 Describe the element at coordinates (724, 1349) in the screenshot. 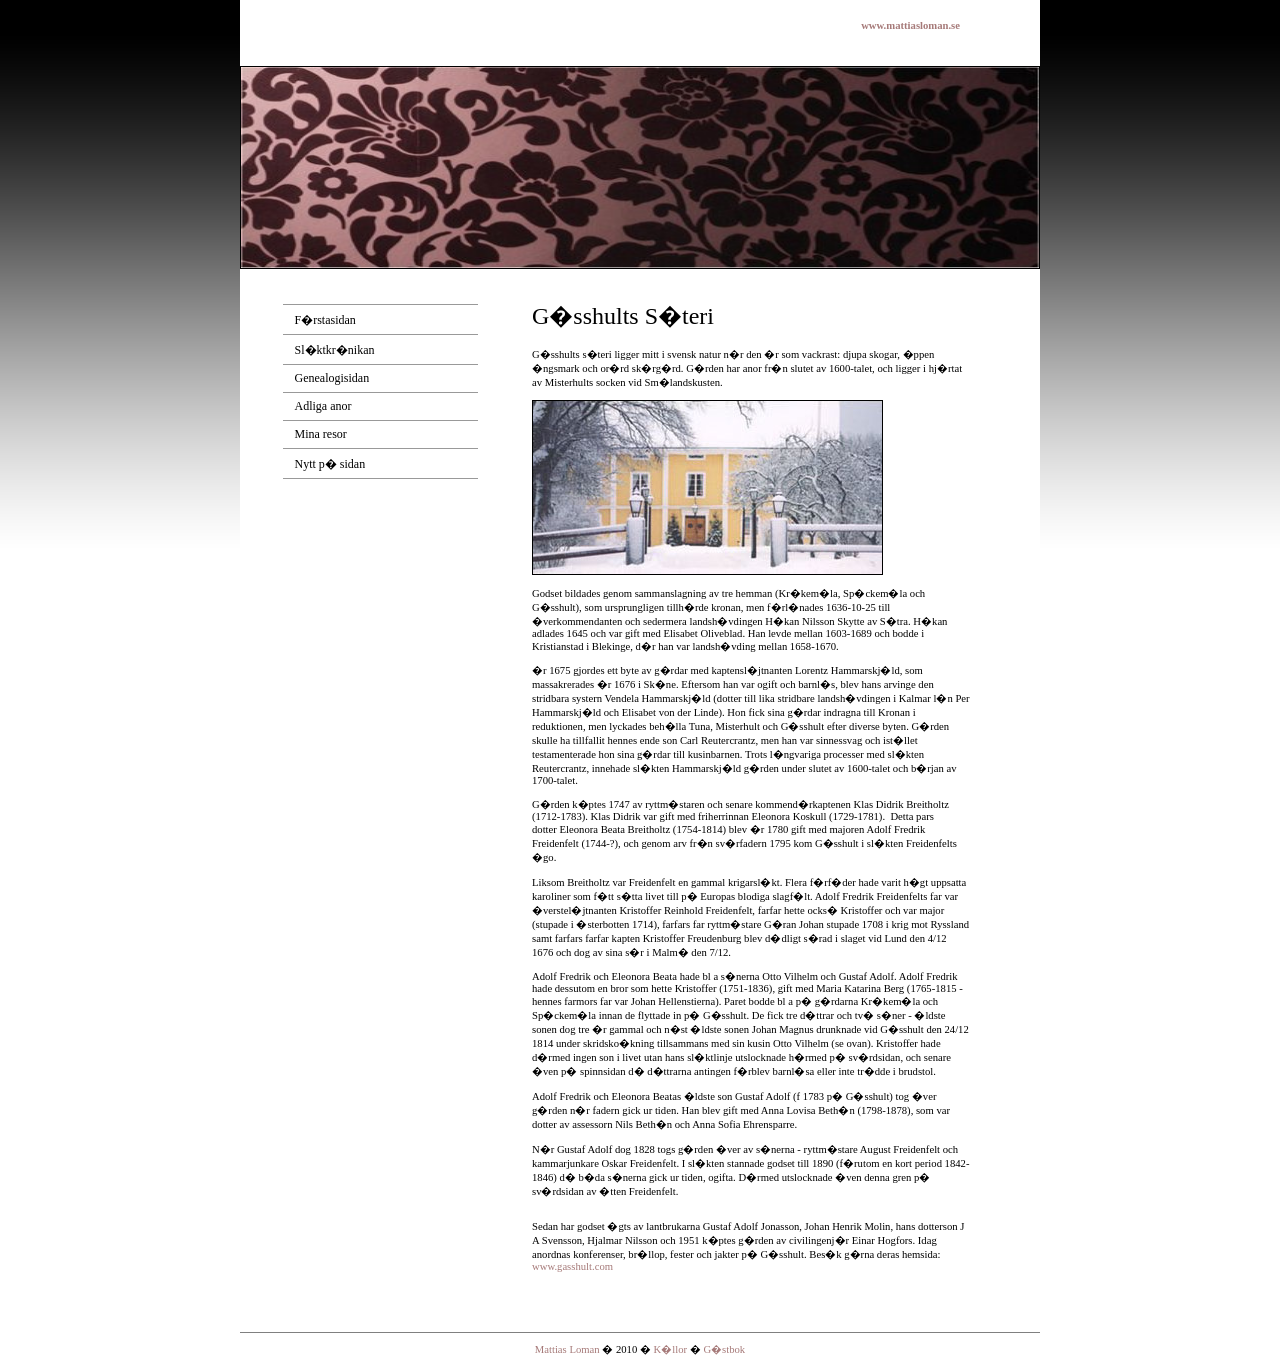

I see `G�stbok` at that location.